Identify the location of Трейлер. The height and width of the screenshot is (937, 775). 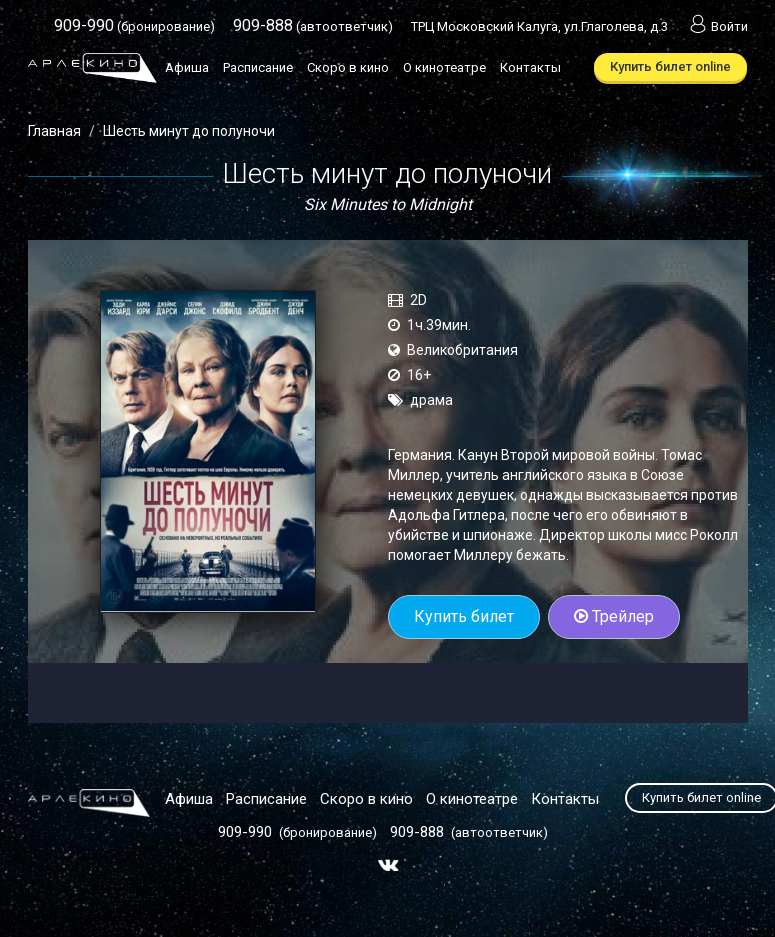
(614, 616).